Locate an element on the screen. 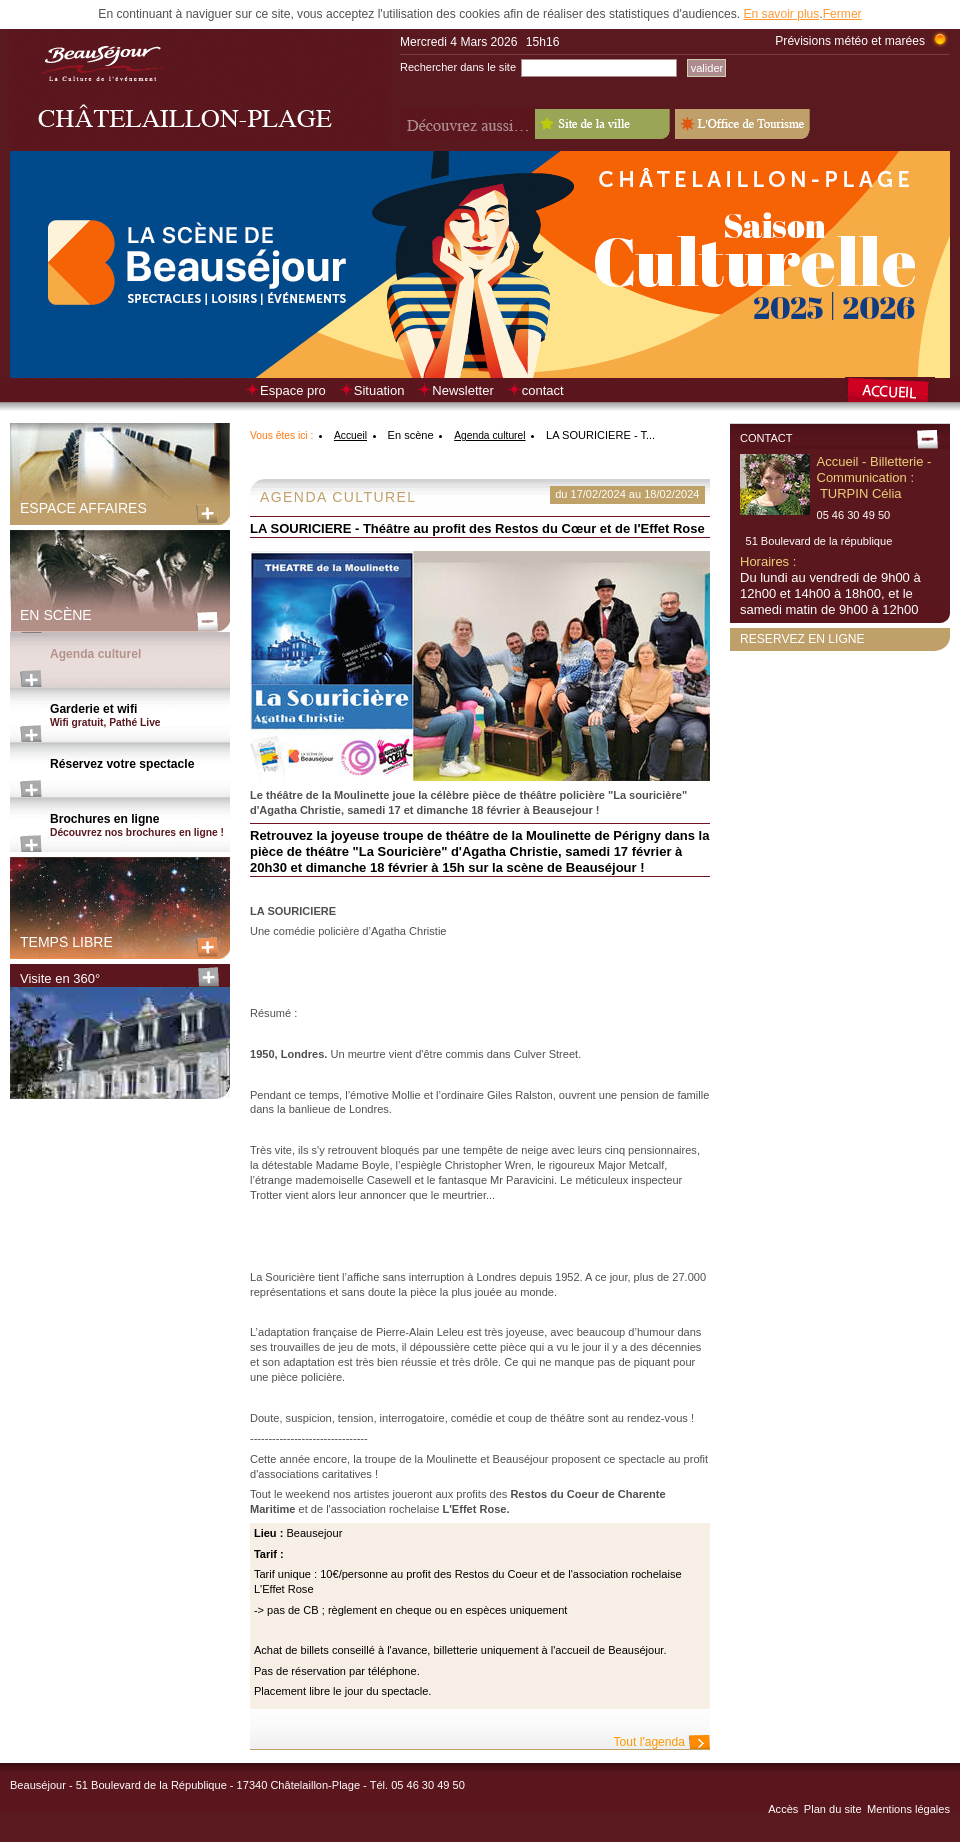 The width and height of the screenshot is (960, 1842). Réservez votre spectacle is located at coordinates (122, 764).